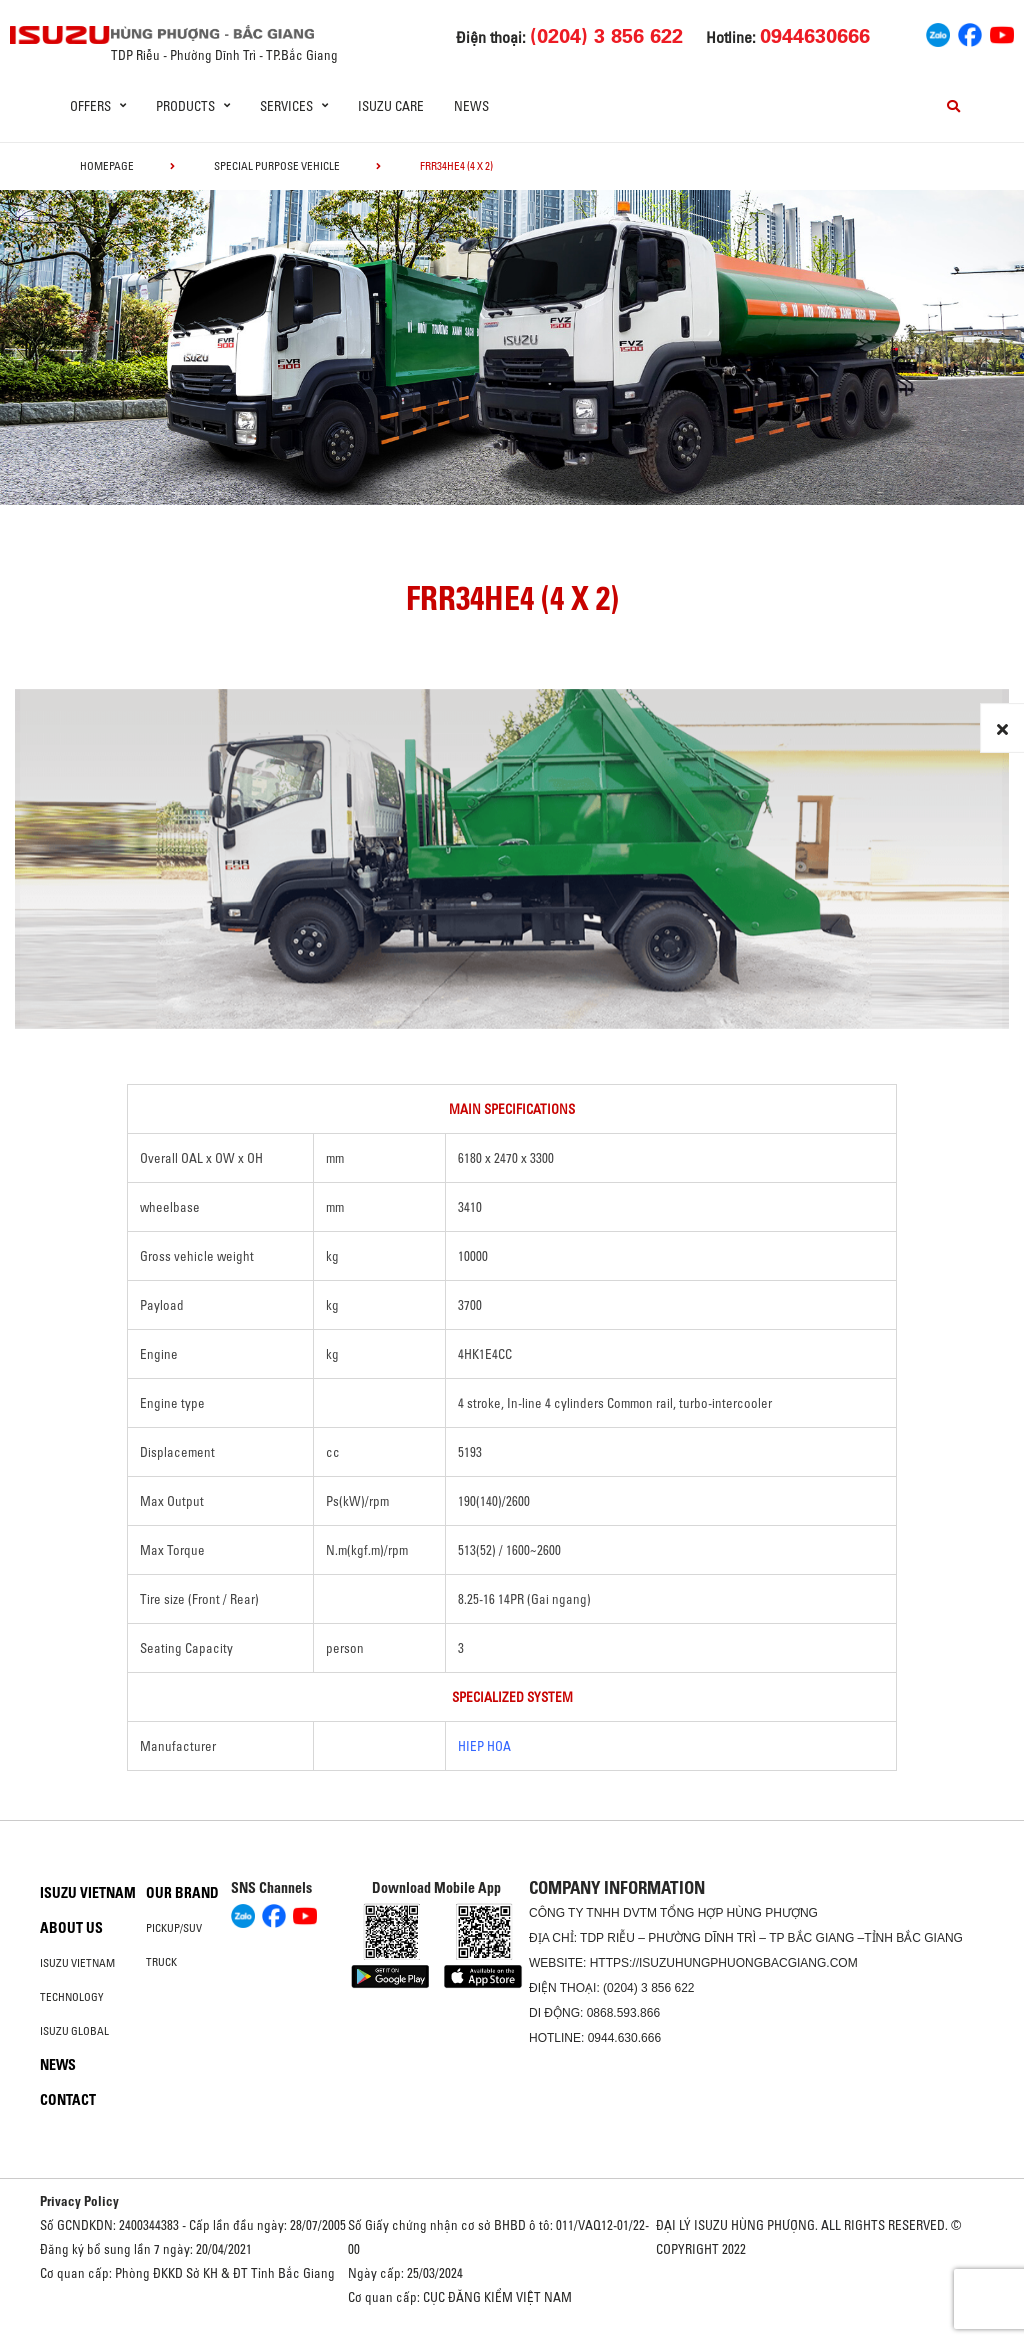 This screenshot has width=1024, height=2343. Describe the element at coordinates (79, 2201) in the screenshot. I see `Privacy Policy` at that location.